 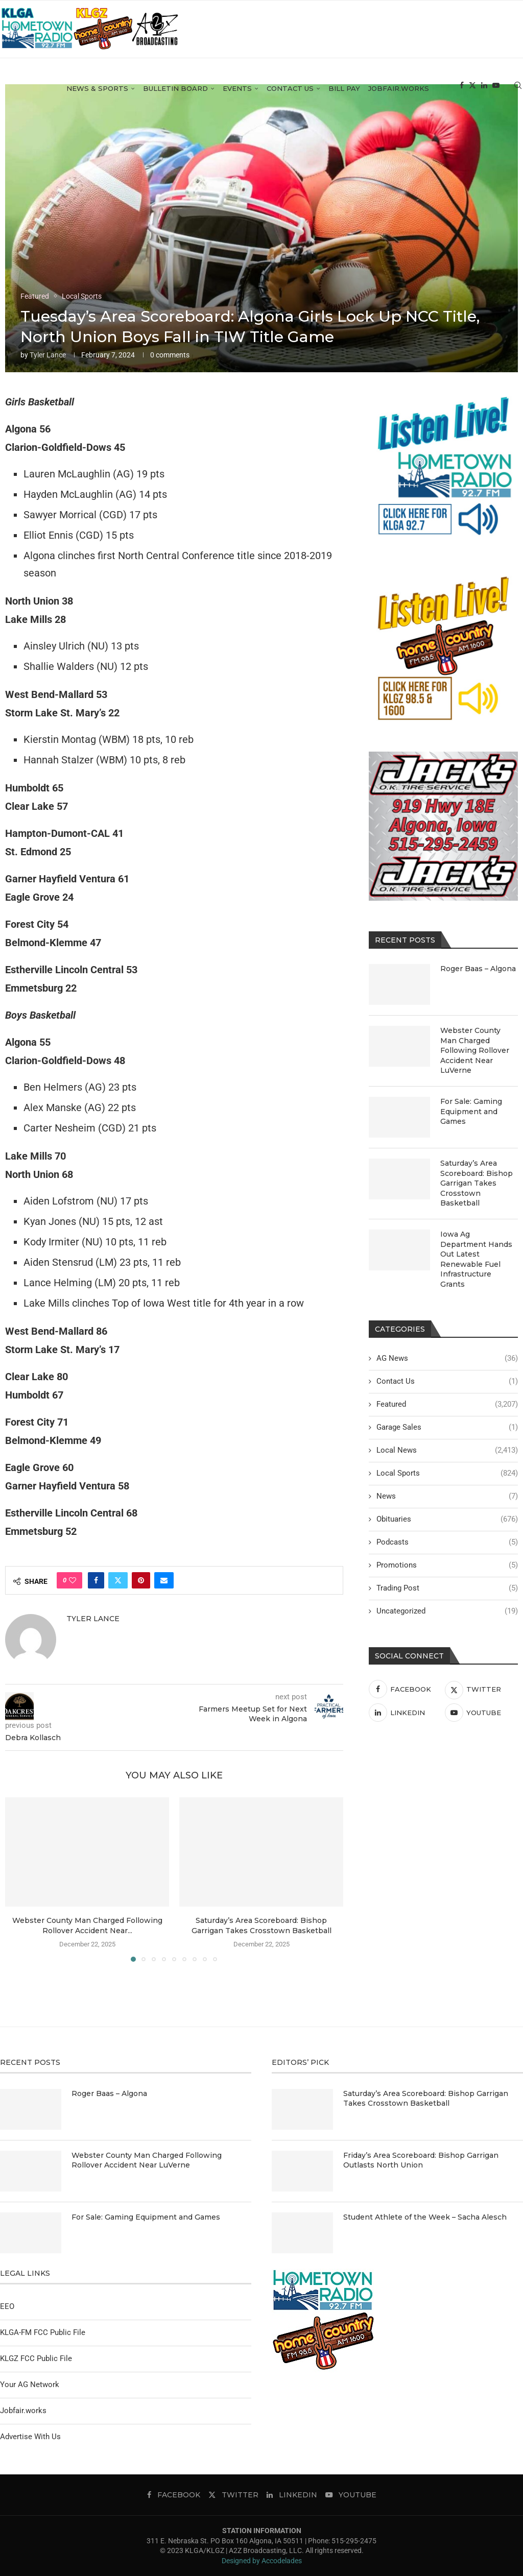 What do you see at coordinates (72, 1580) in the screenshot?
I see `[Like this post]` at bounding box center [72, 1580].